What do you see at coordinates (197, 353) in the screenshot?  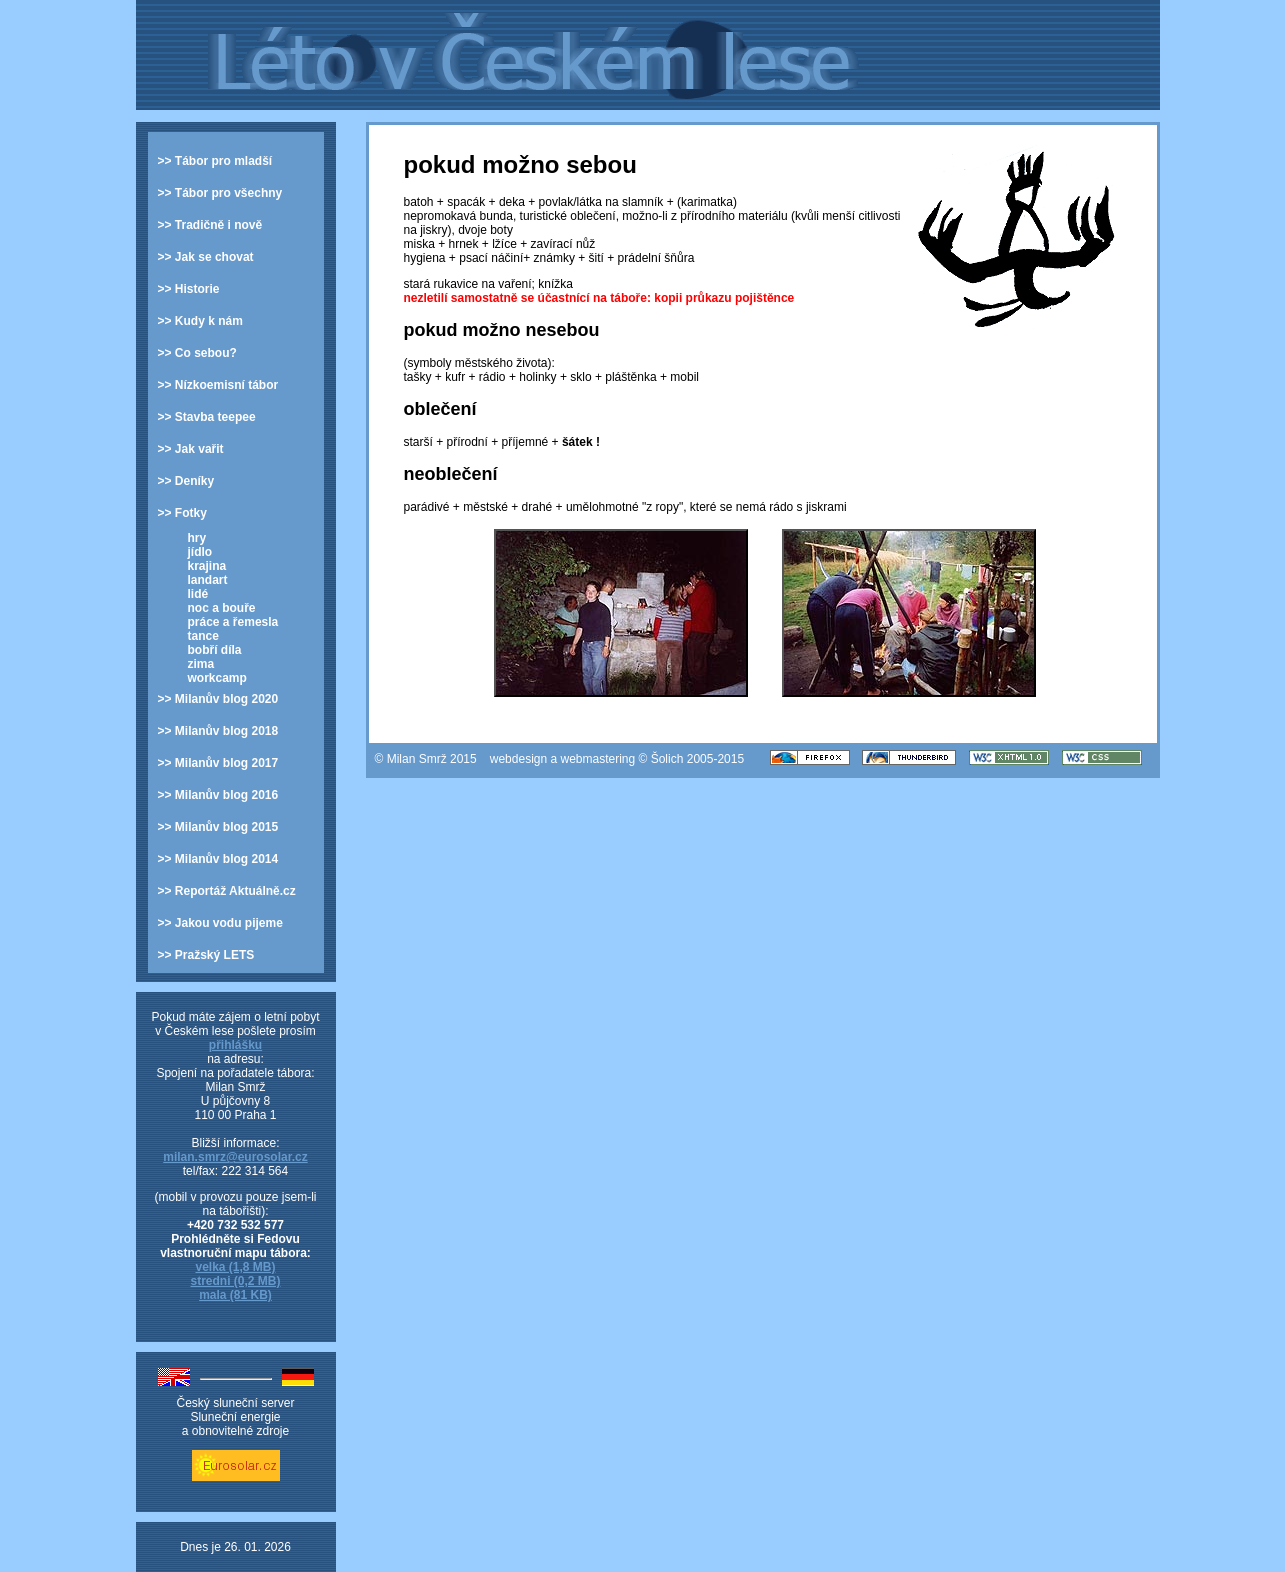 I see `>> Co sebou?` at bounding box center [197, 353].